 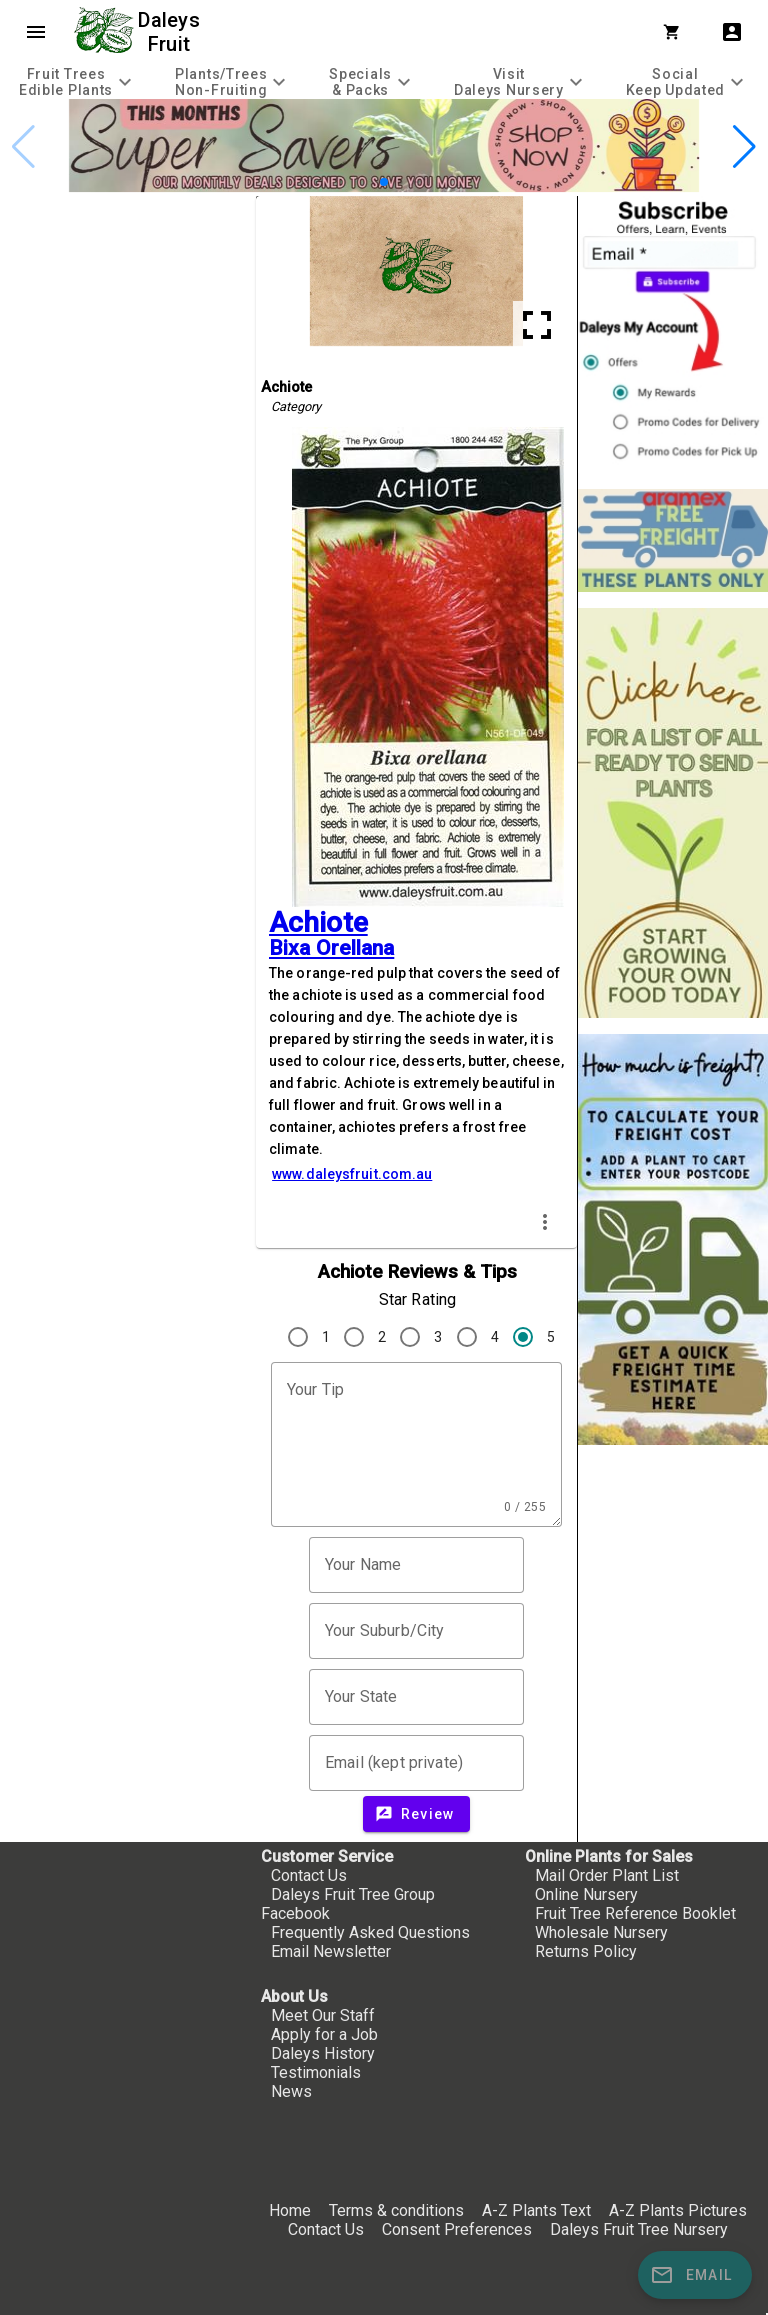 What do you see at coordinates (635, 1913) in the screenshot?
I see `Fruit Tree Reference Booklet` at bounding box center [635, 1913].